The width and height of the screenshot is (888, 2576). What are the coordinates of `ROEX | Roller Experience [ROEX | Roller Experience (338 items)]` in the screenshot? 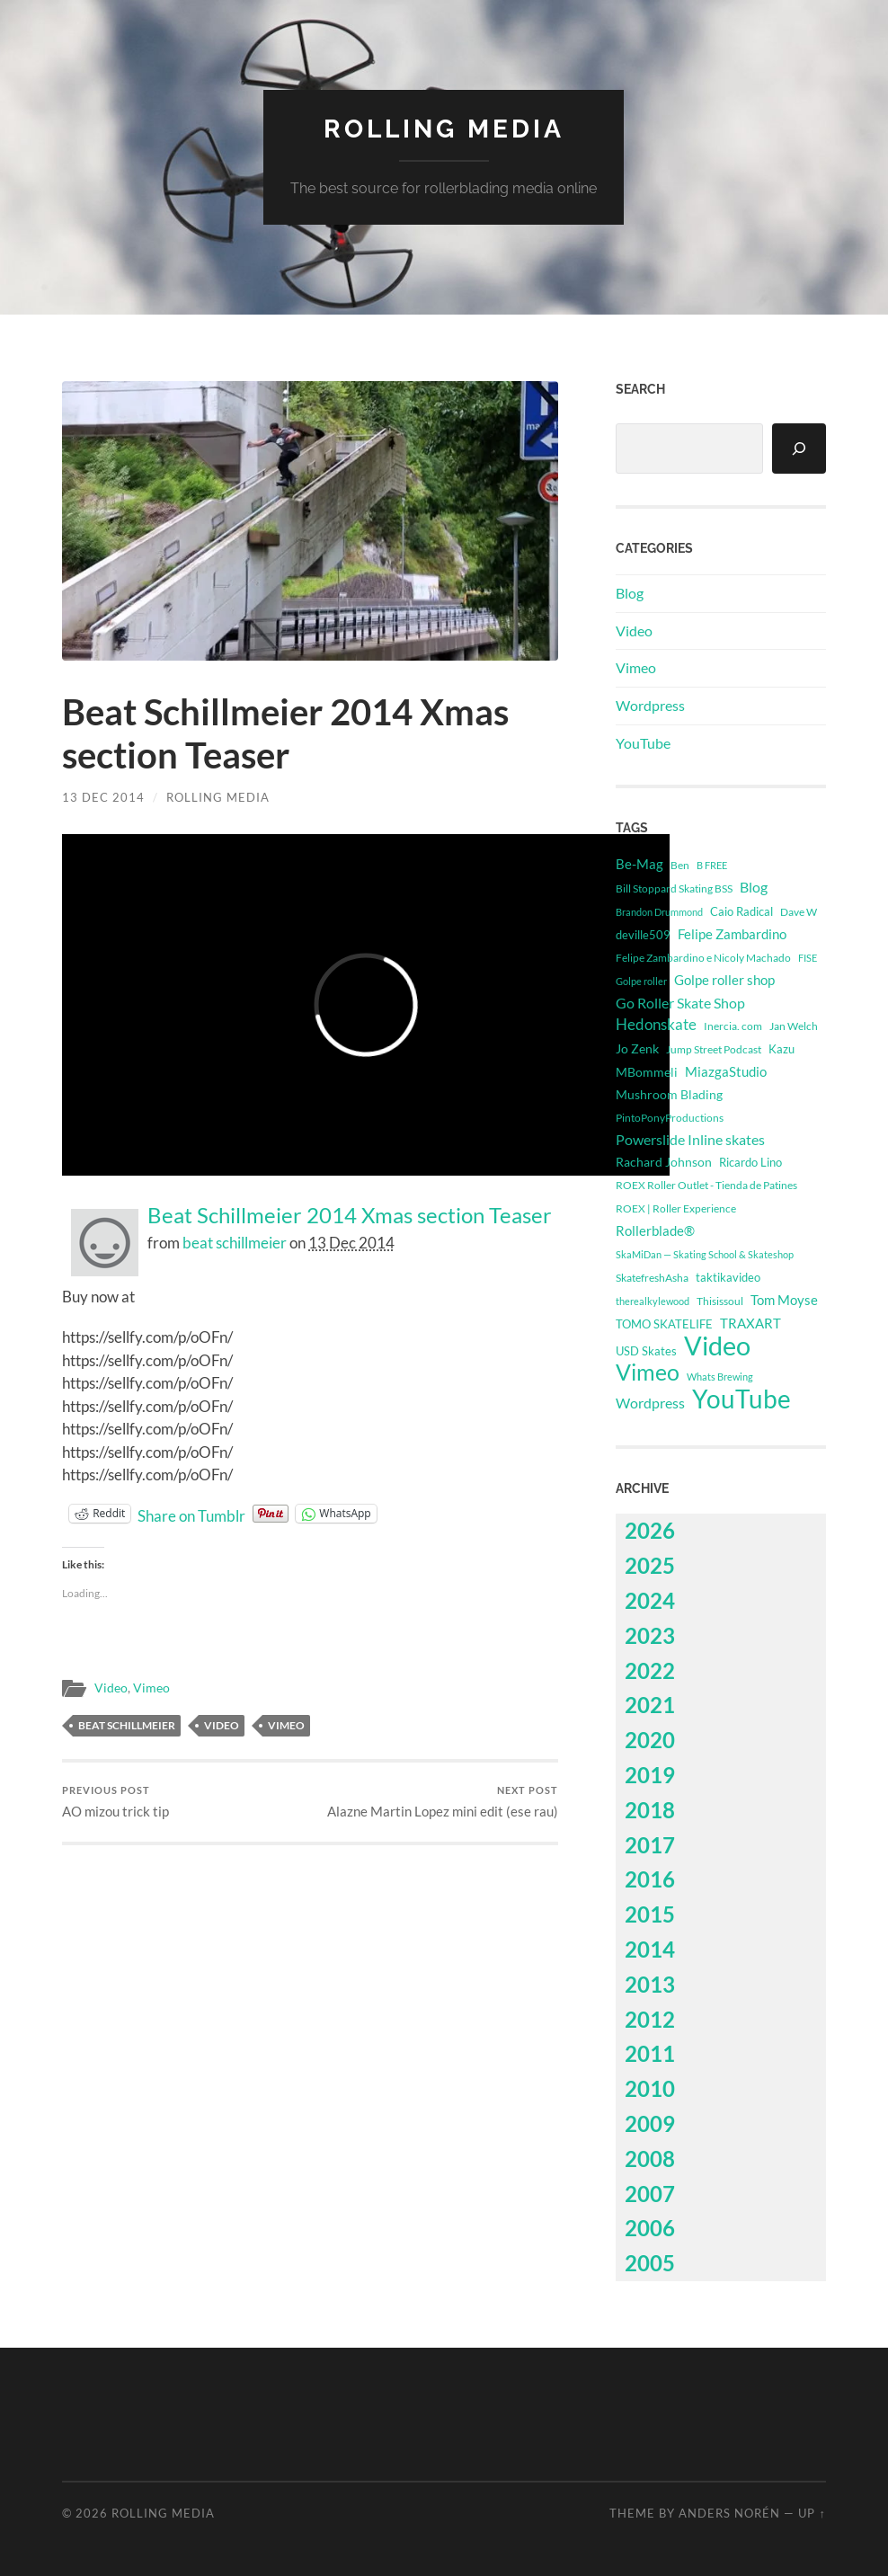 It's located at (676, 1208).